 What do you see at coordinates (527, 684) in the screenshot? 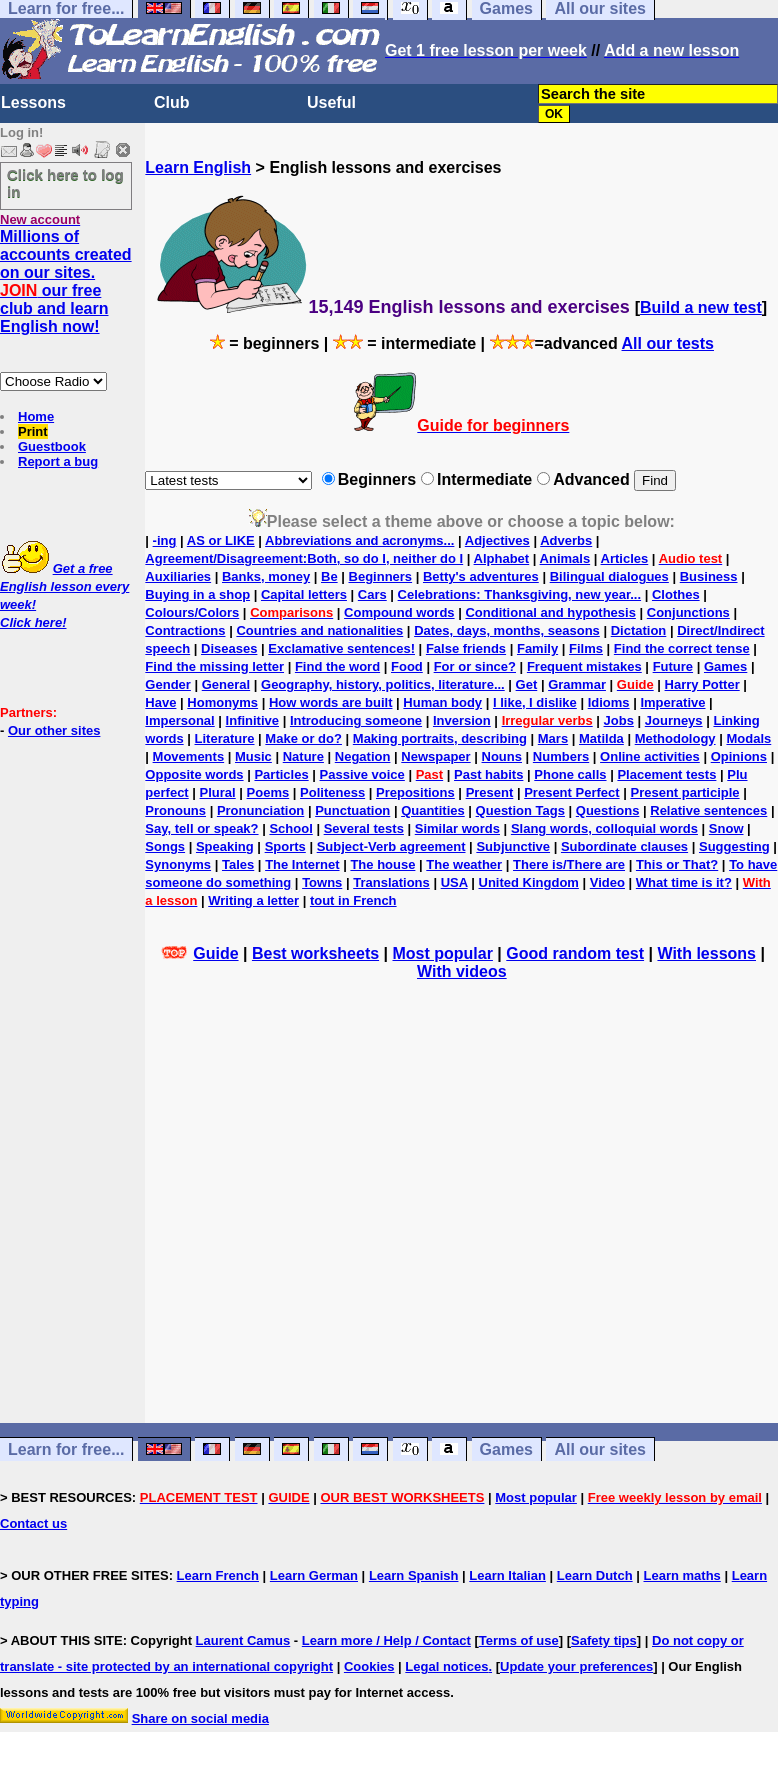
I see `Get` at bounding box center [527, 684].